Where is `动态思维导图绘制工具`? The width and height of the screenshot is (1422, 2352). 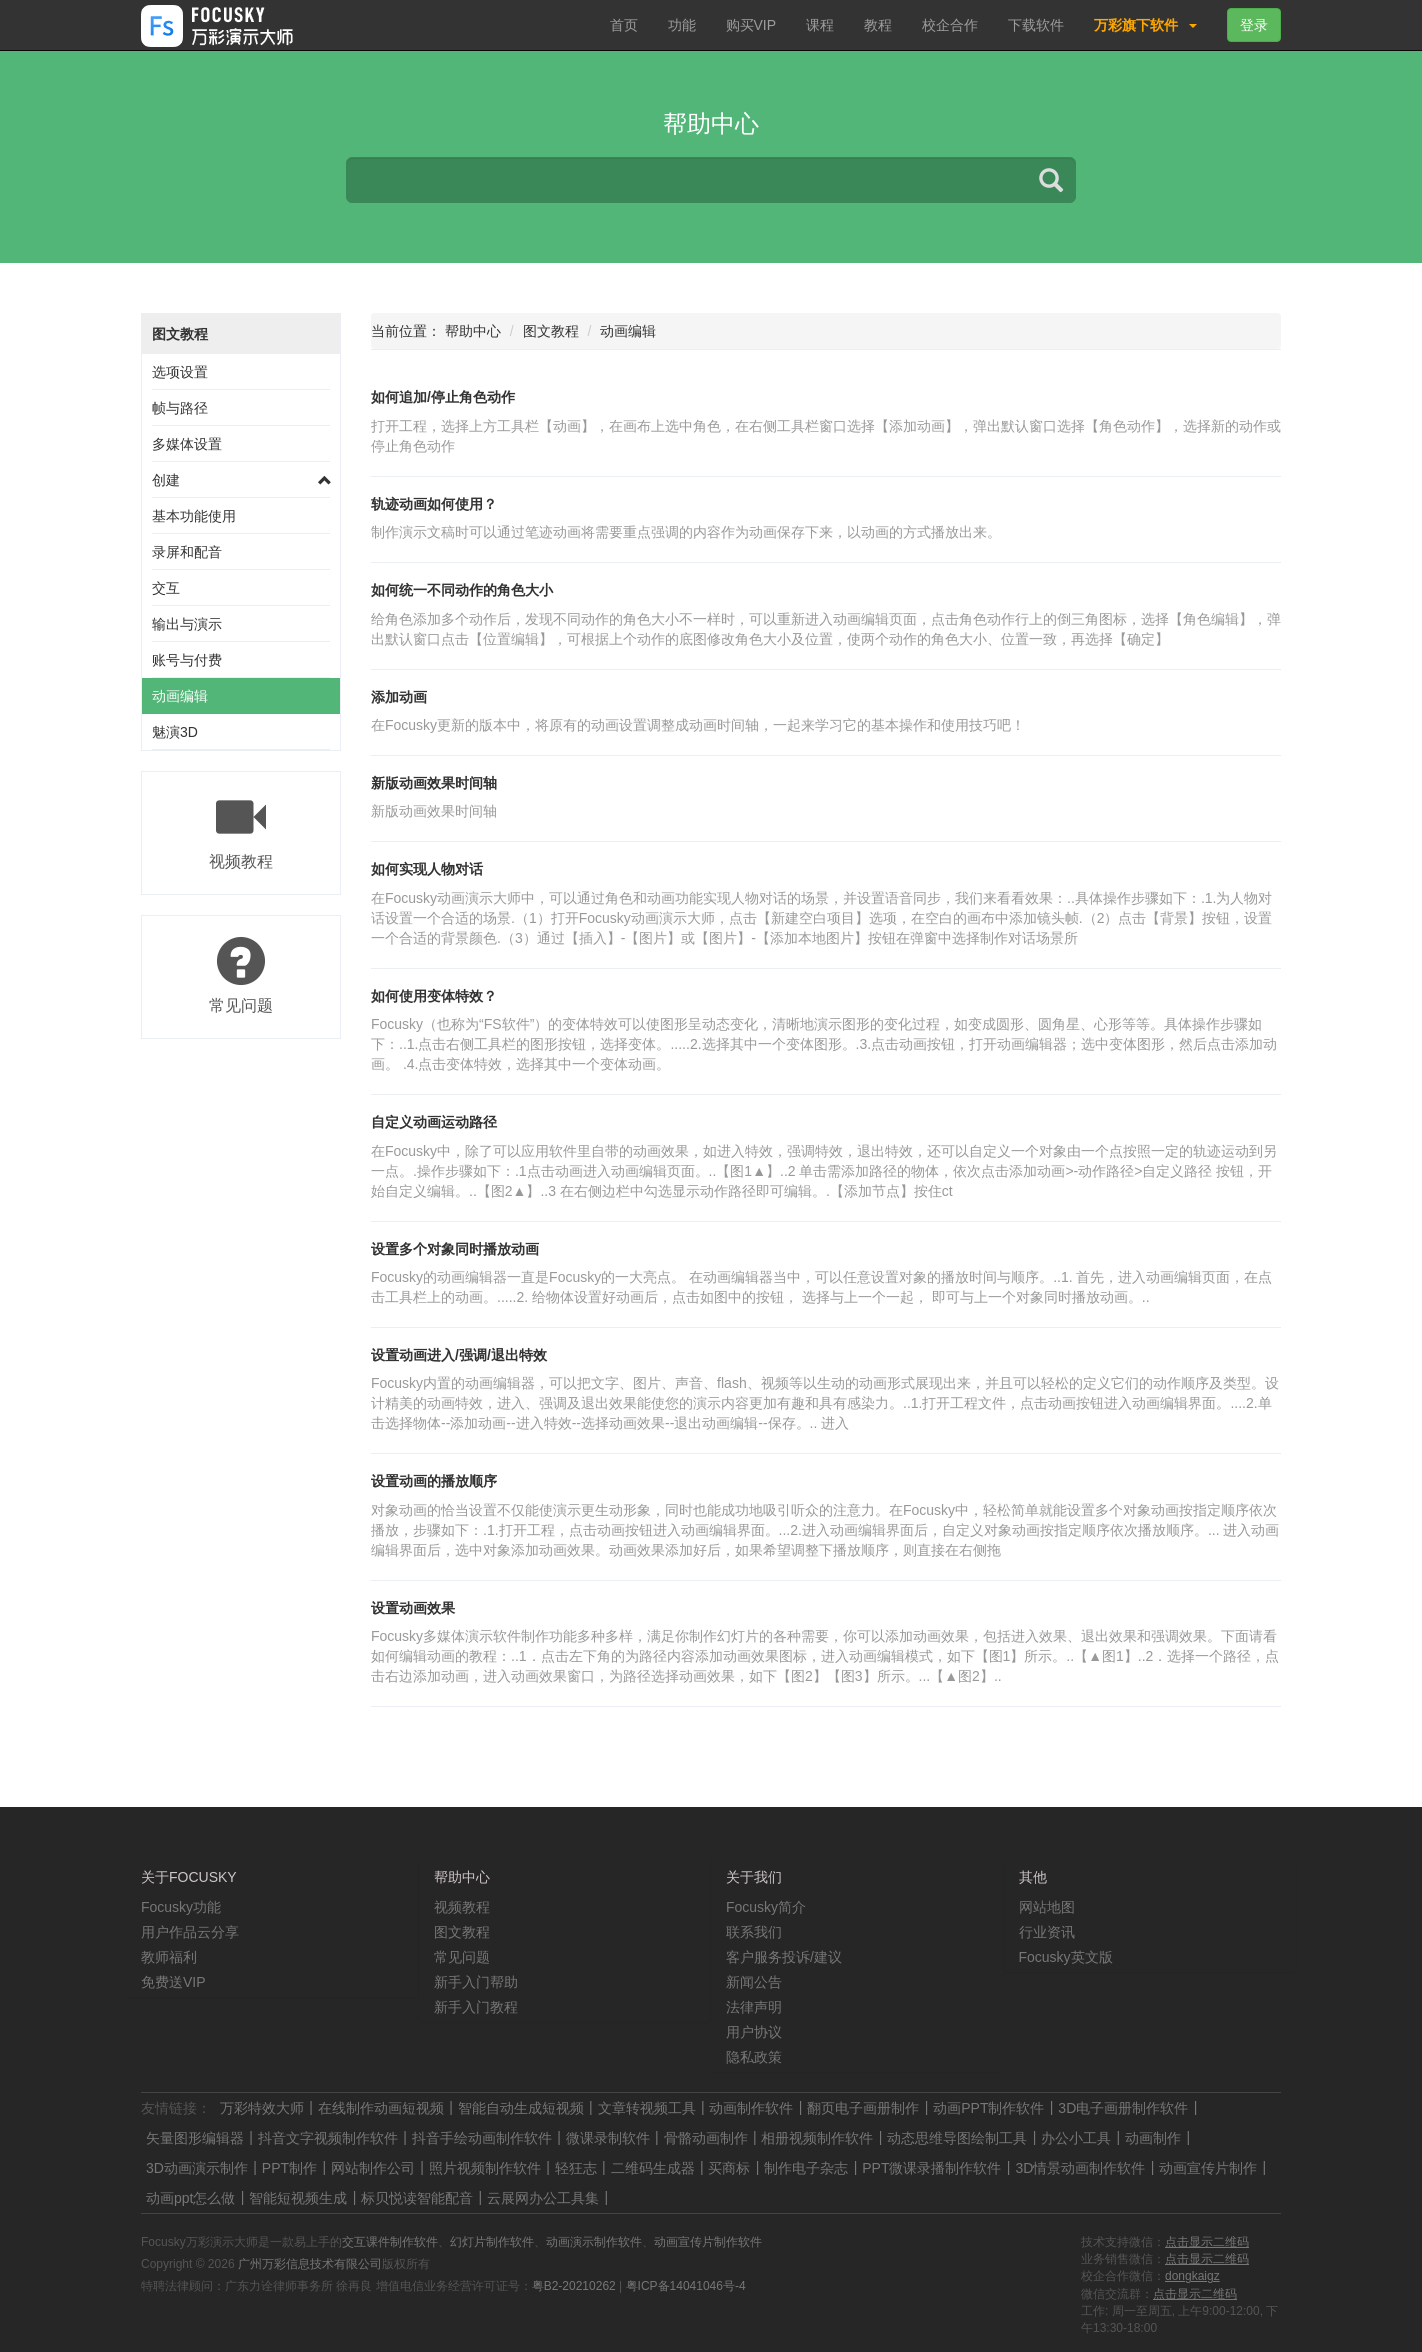 动态思维导图绘制工具 is located at coordinates (957, 2138).